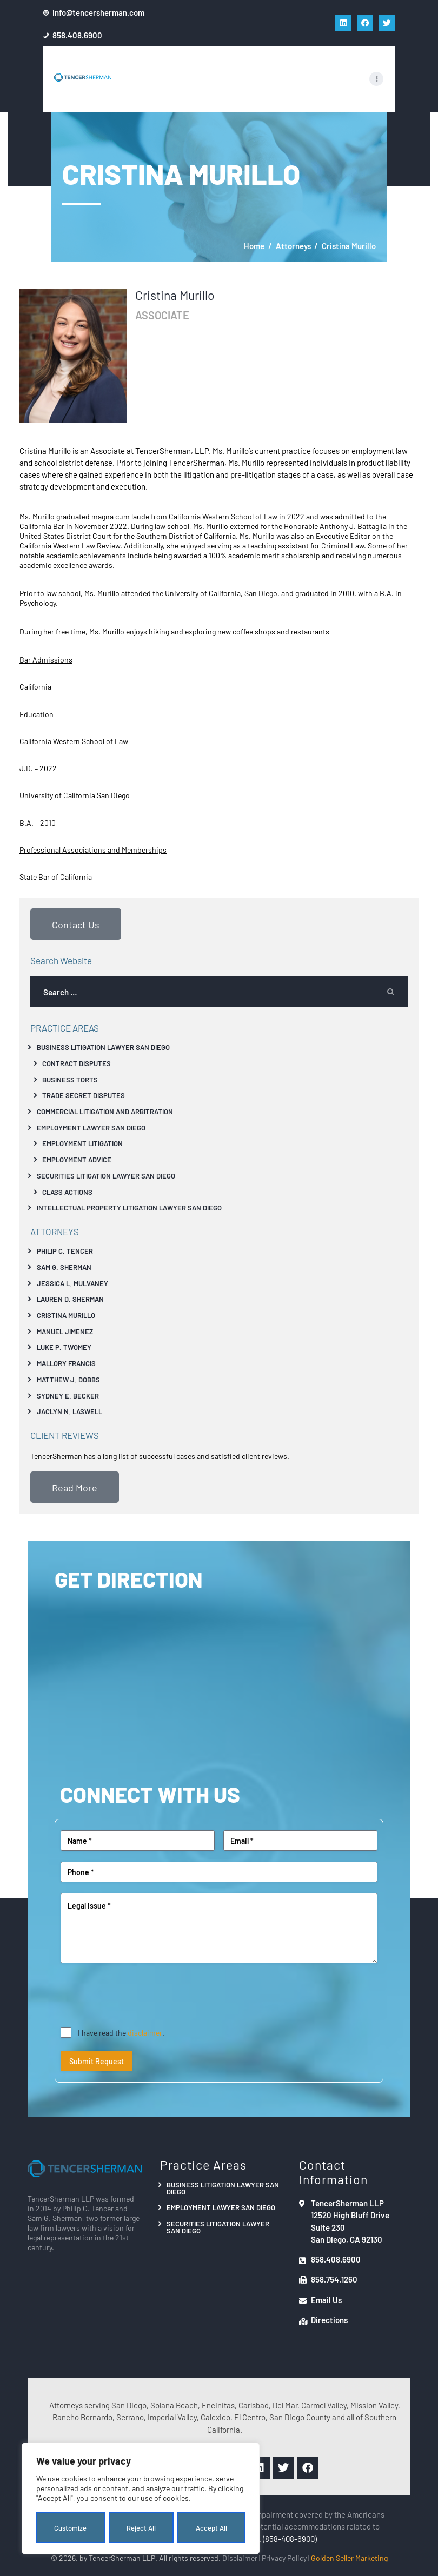 Image resolution: width=438 pixels, height=2576 pixels. What do you see at coordinates (68, 1379) in the screenshot?
I see `Matthew J. Dobbs` at bounding box center [68, 1379].